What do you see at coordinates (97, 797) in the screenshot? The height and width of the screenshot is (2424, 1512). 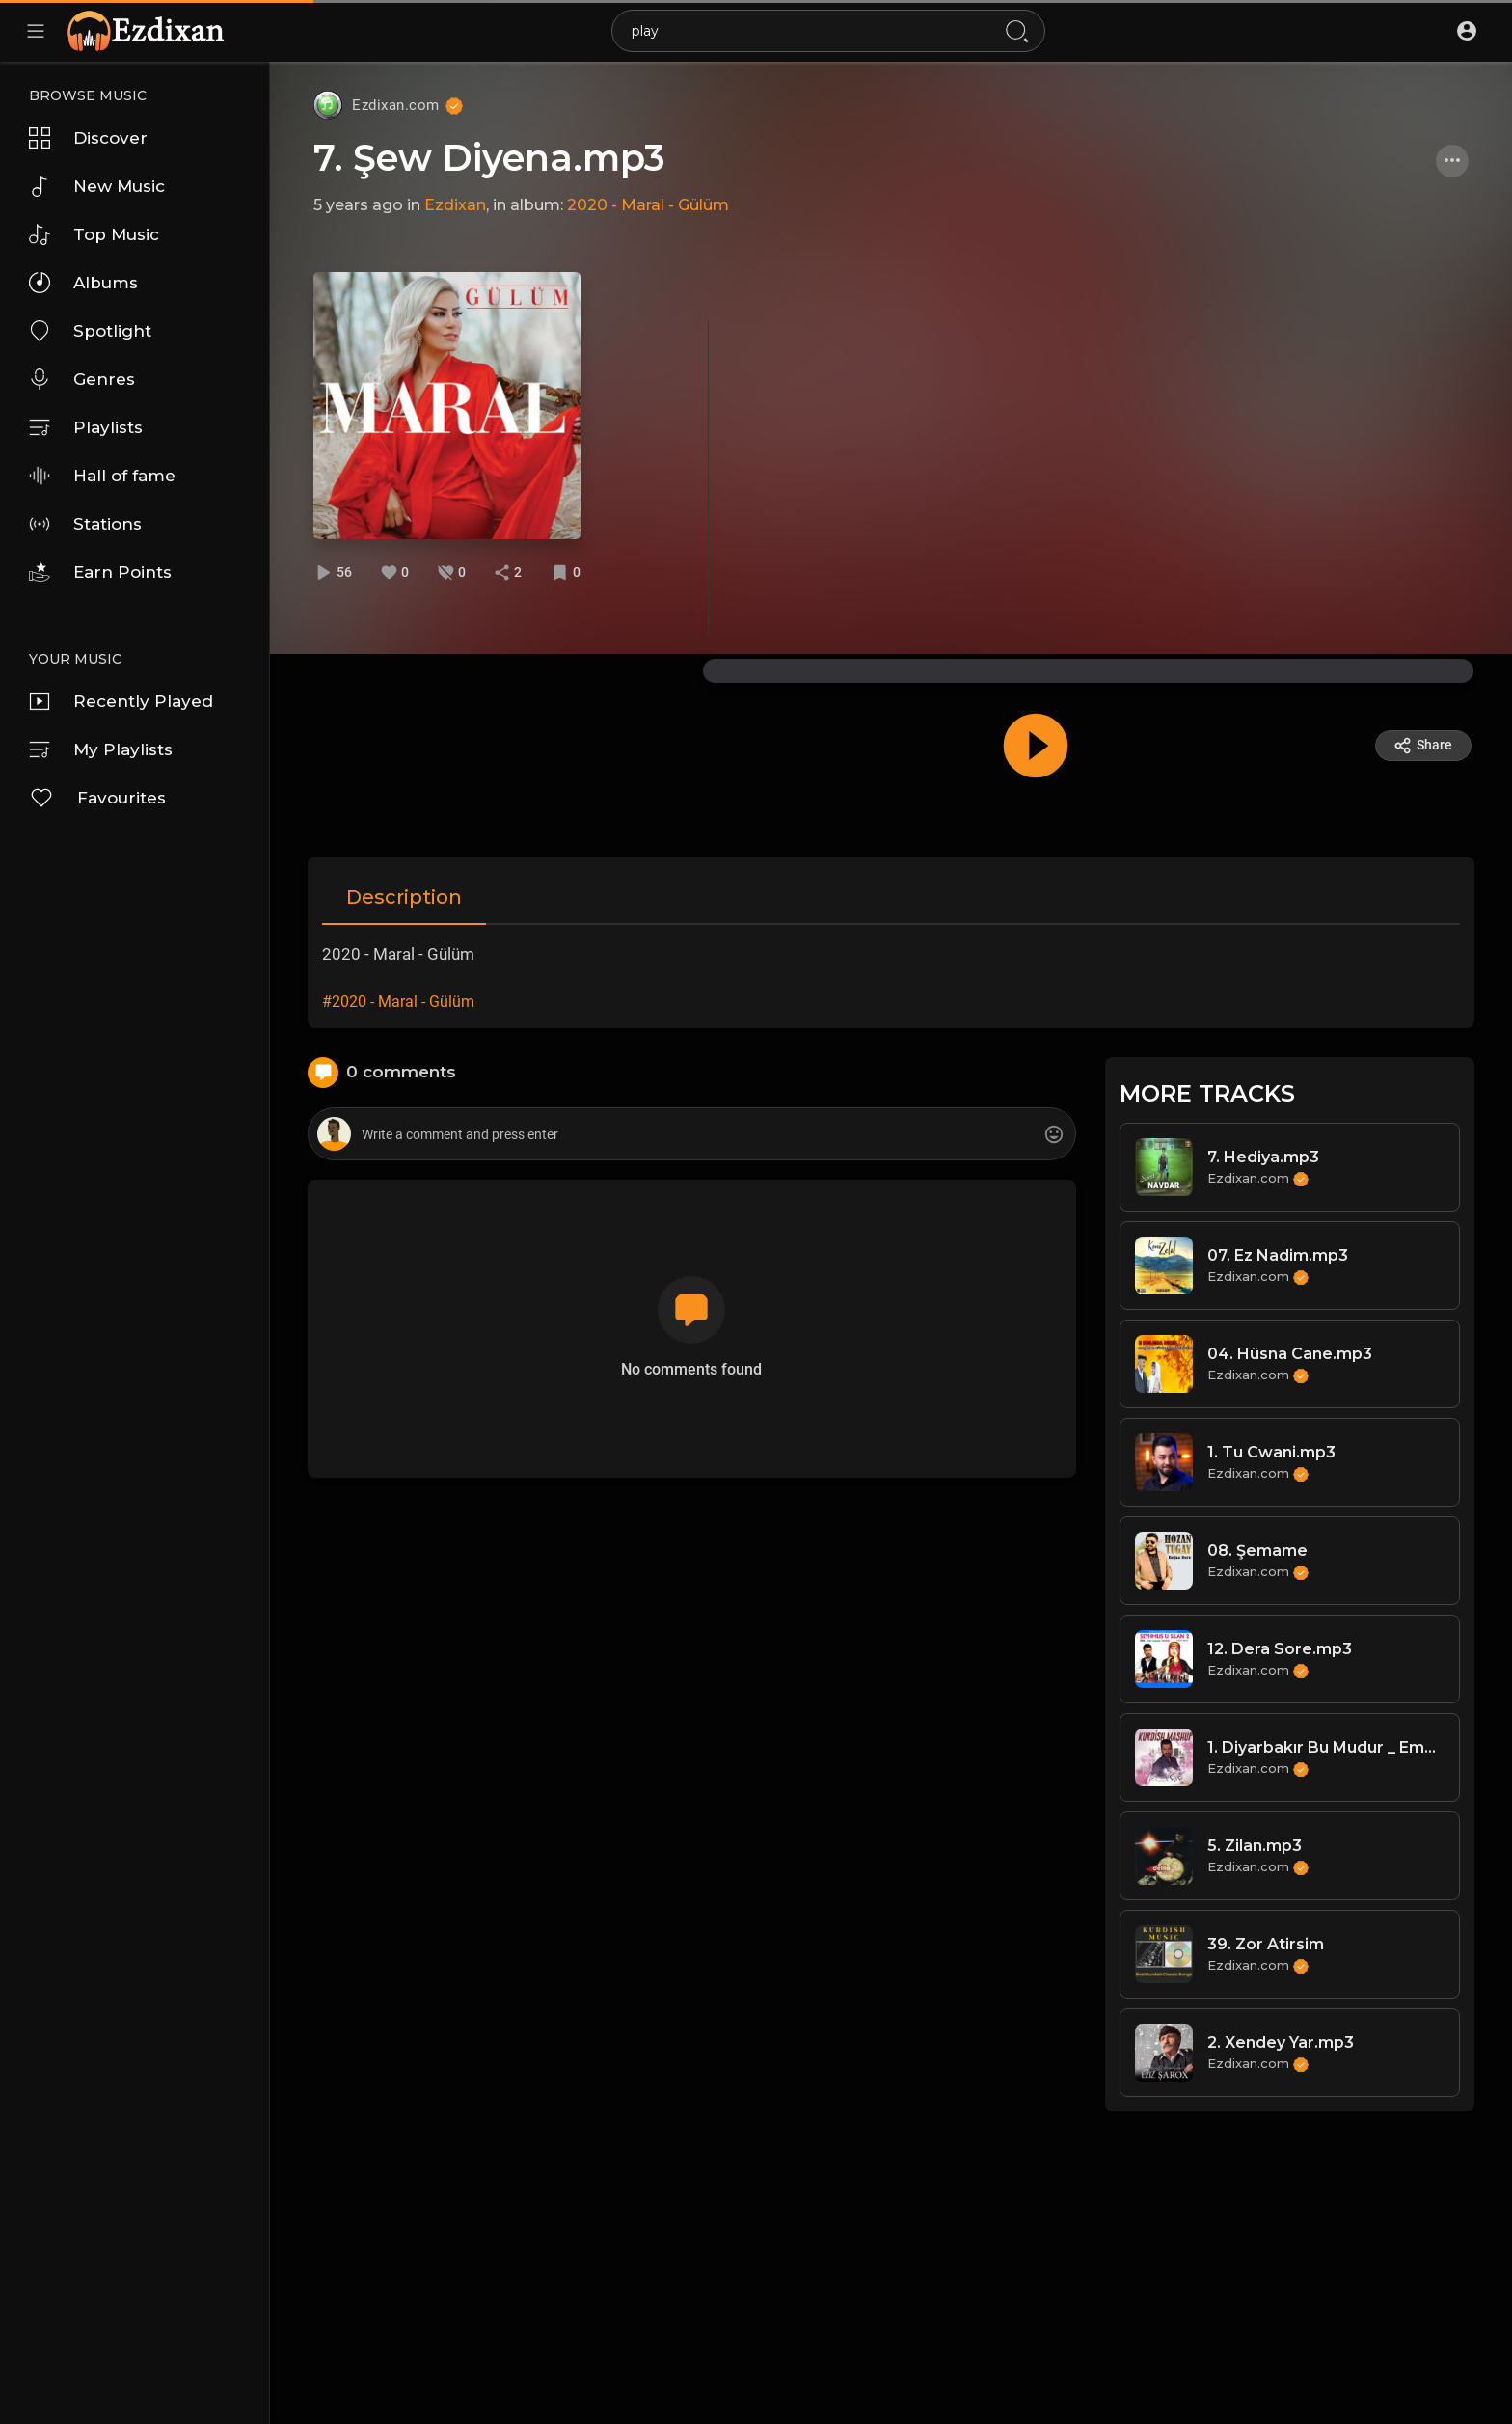 I see `Favourites` at bounding box center [97, 797].